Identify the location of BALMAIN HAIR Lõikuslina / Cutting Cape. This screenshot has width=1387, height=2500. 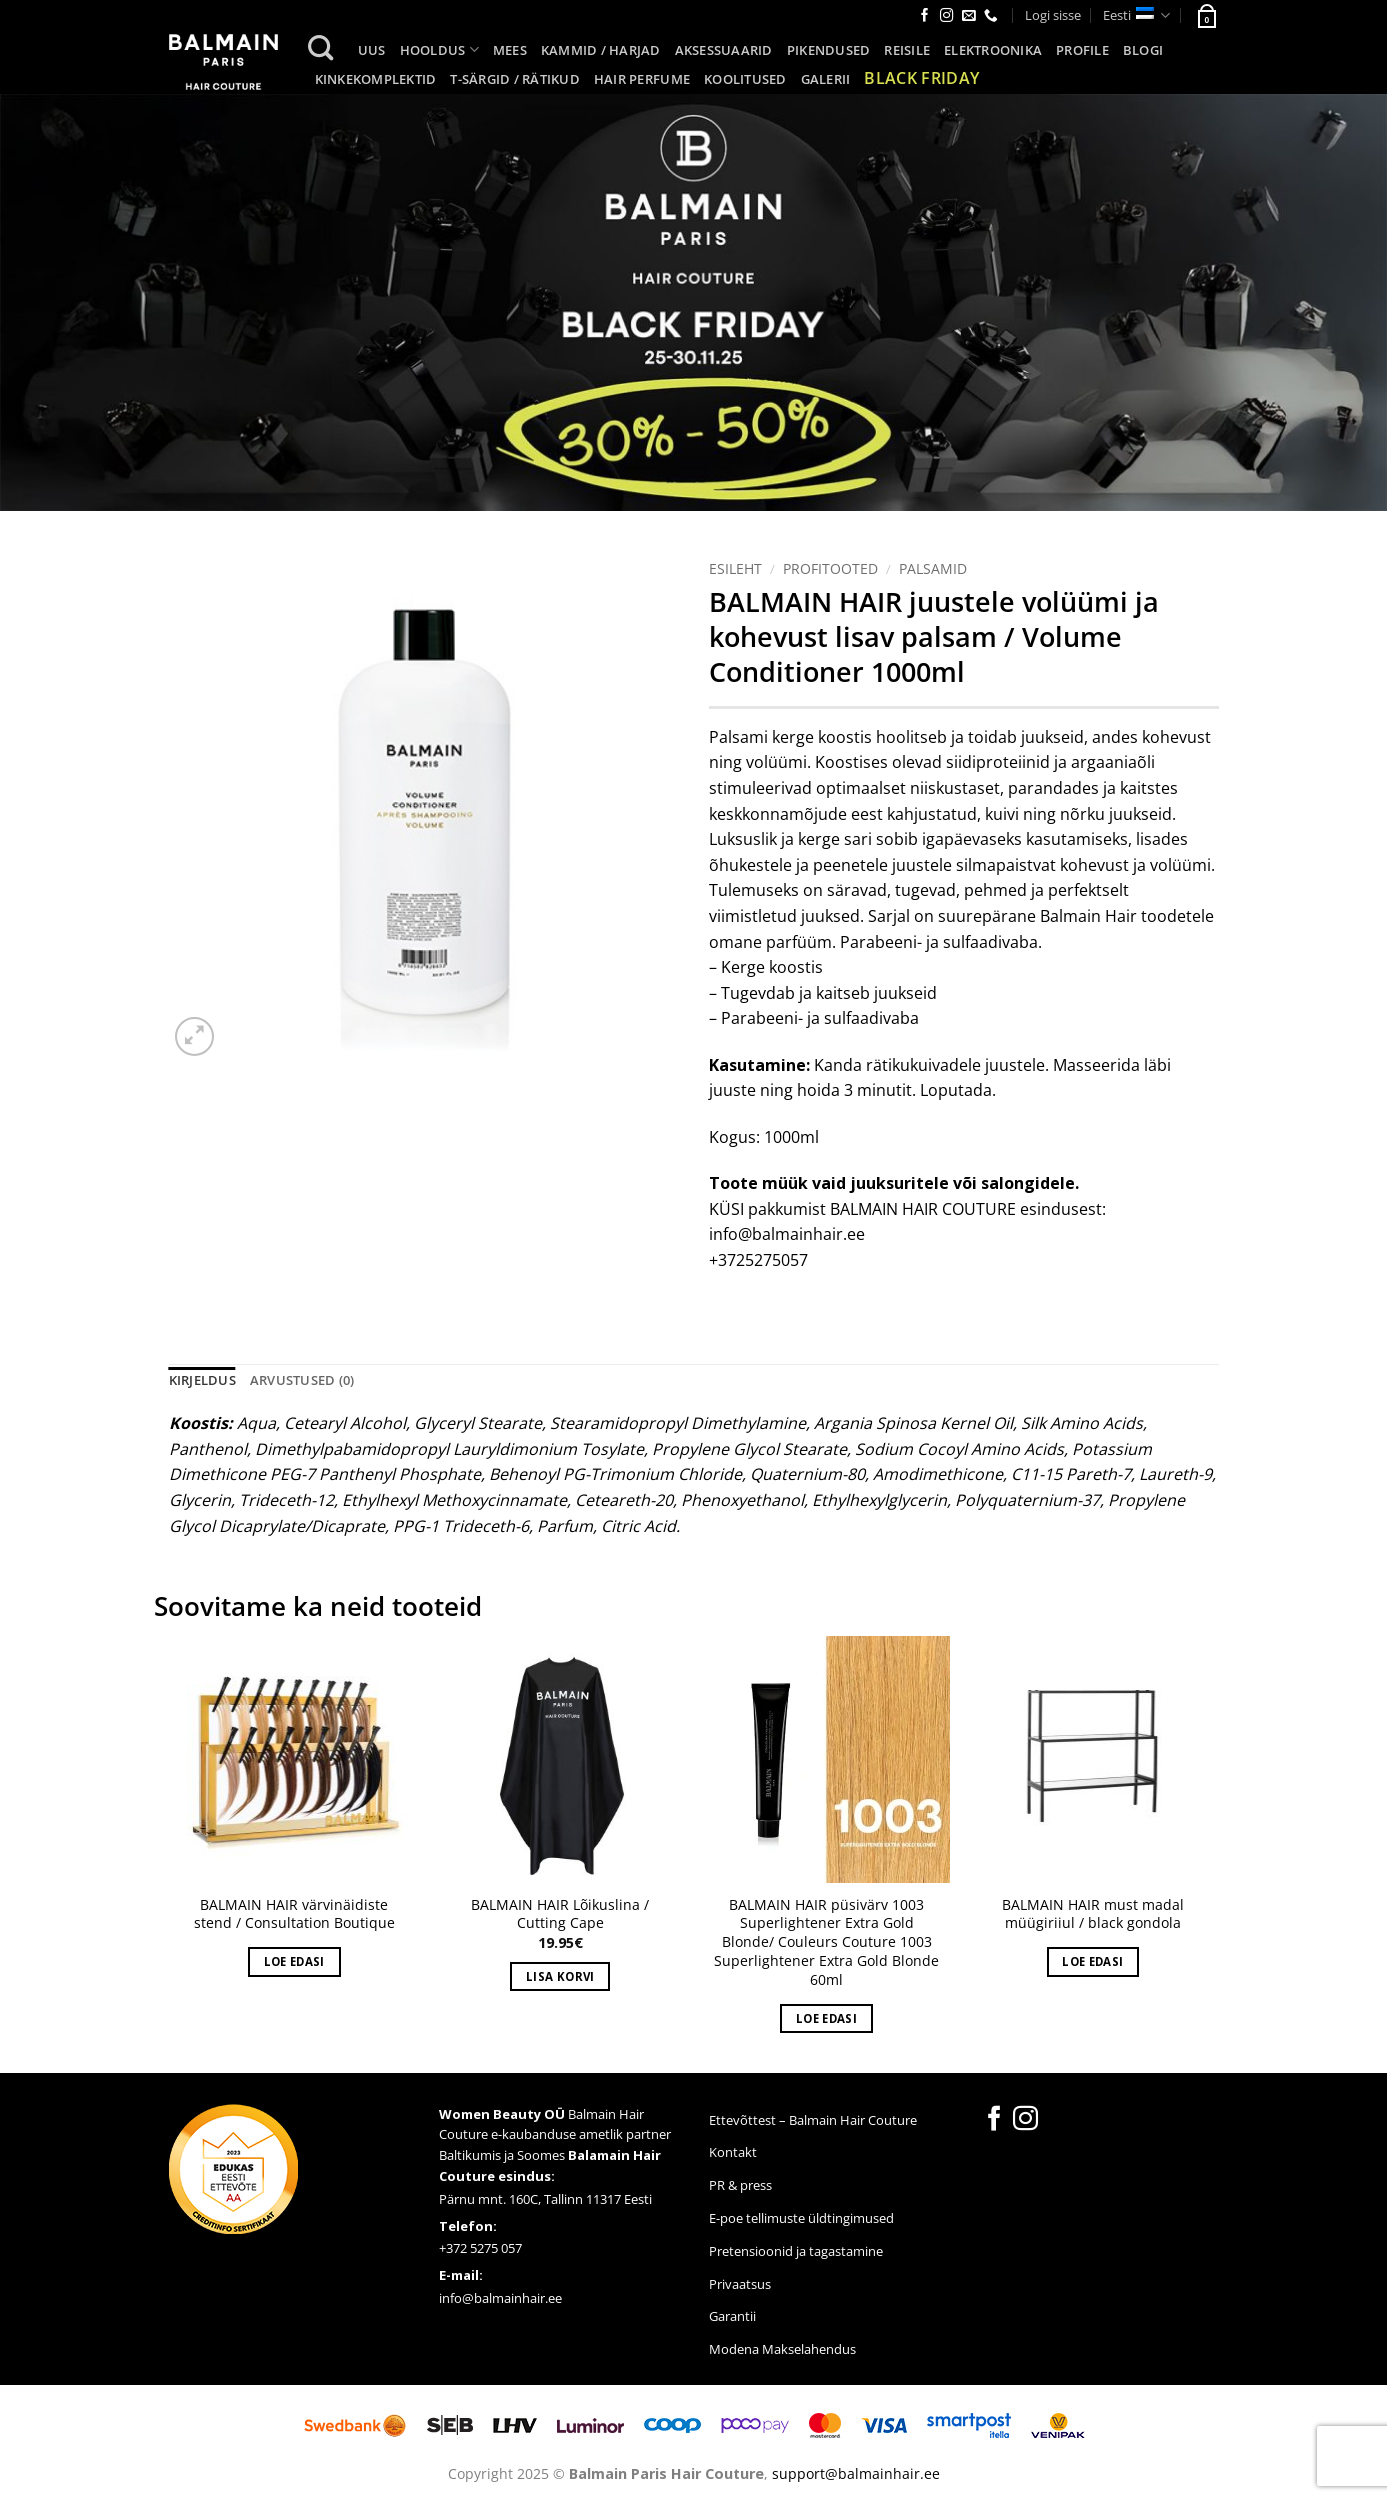
(560, 1914).